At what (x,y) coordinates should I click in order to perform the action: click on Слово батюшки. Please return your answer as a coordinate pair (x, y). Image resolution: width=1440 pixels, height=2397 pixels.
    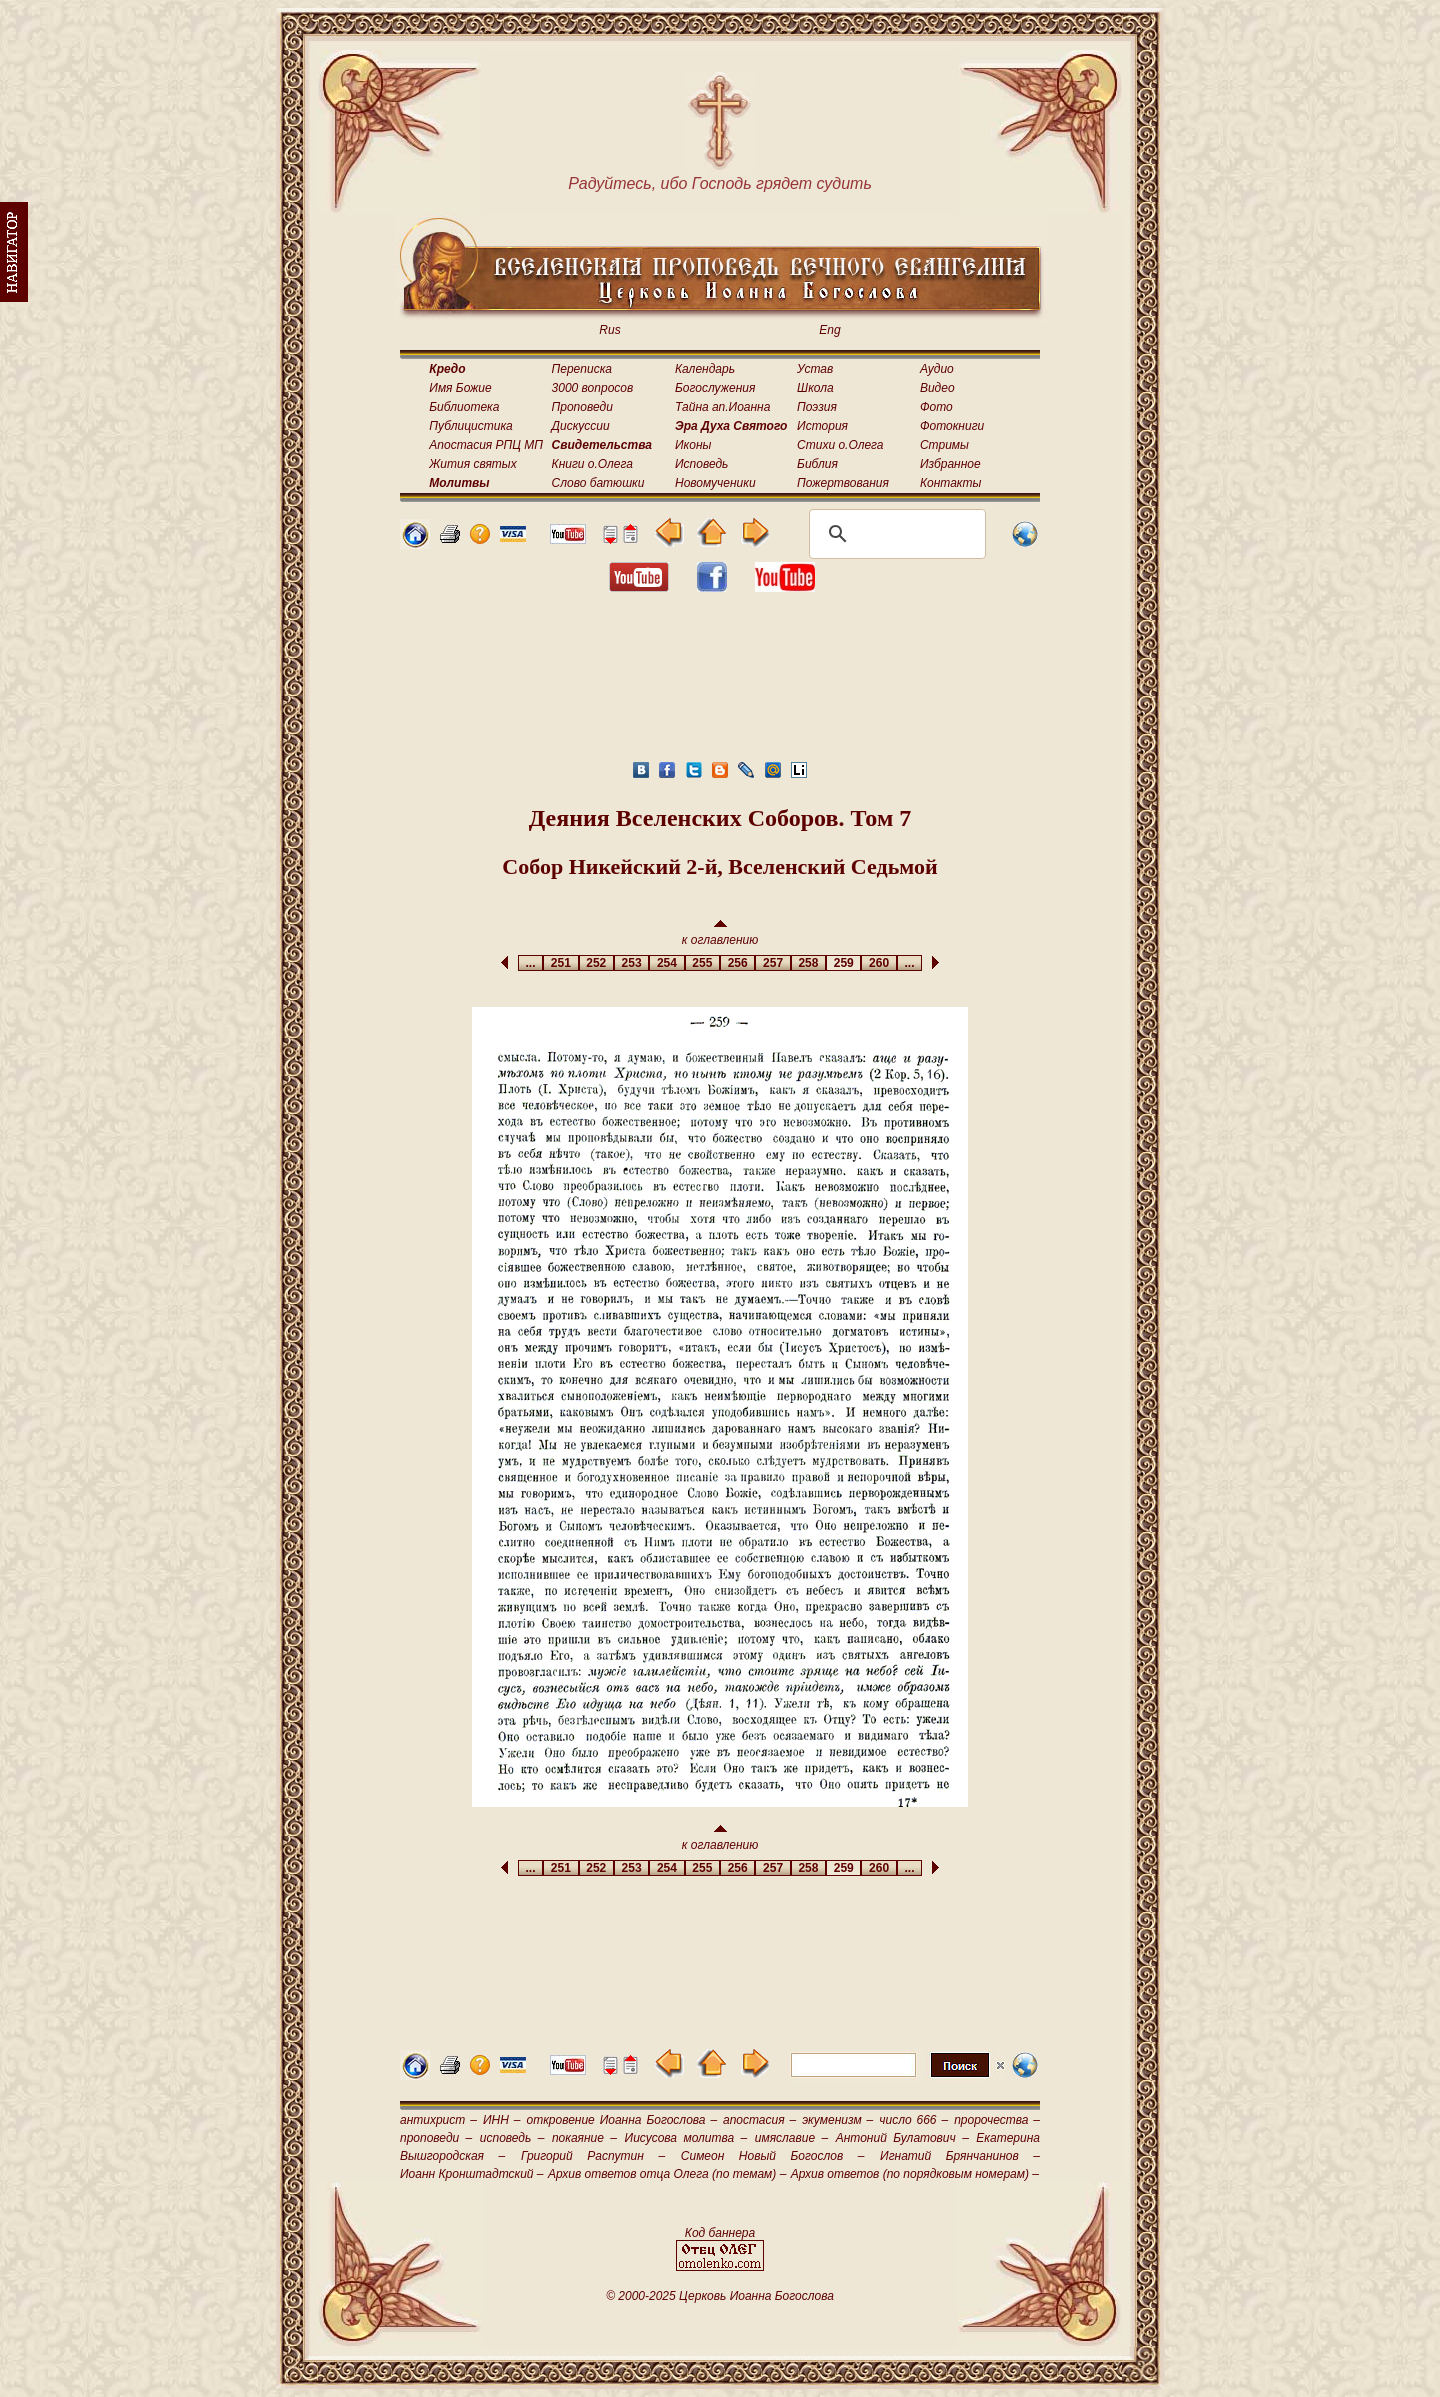
    Looking at the image, I should click on (598, 483).